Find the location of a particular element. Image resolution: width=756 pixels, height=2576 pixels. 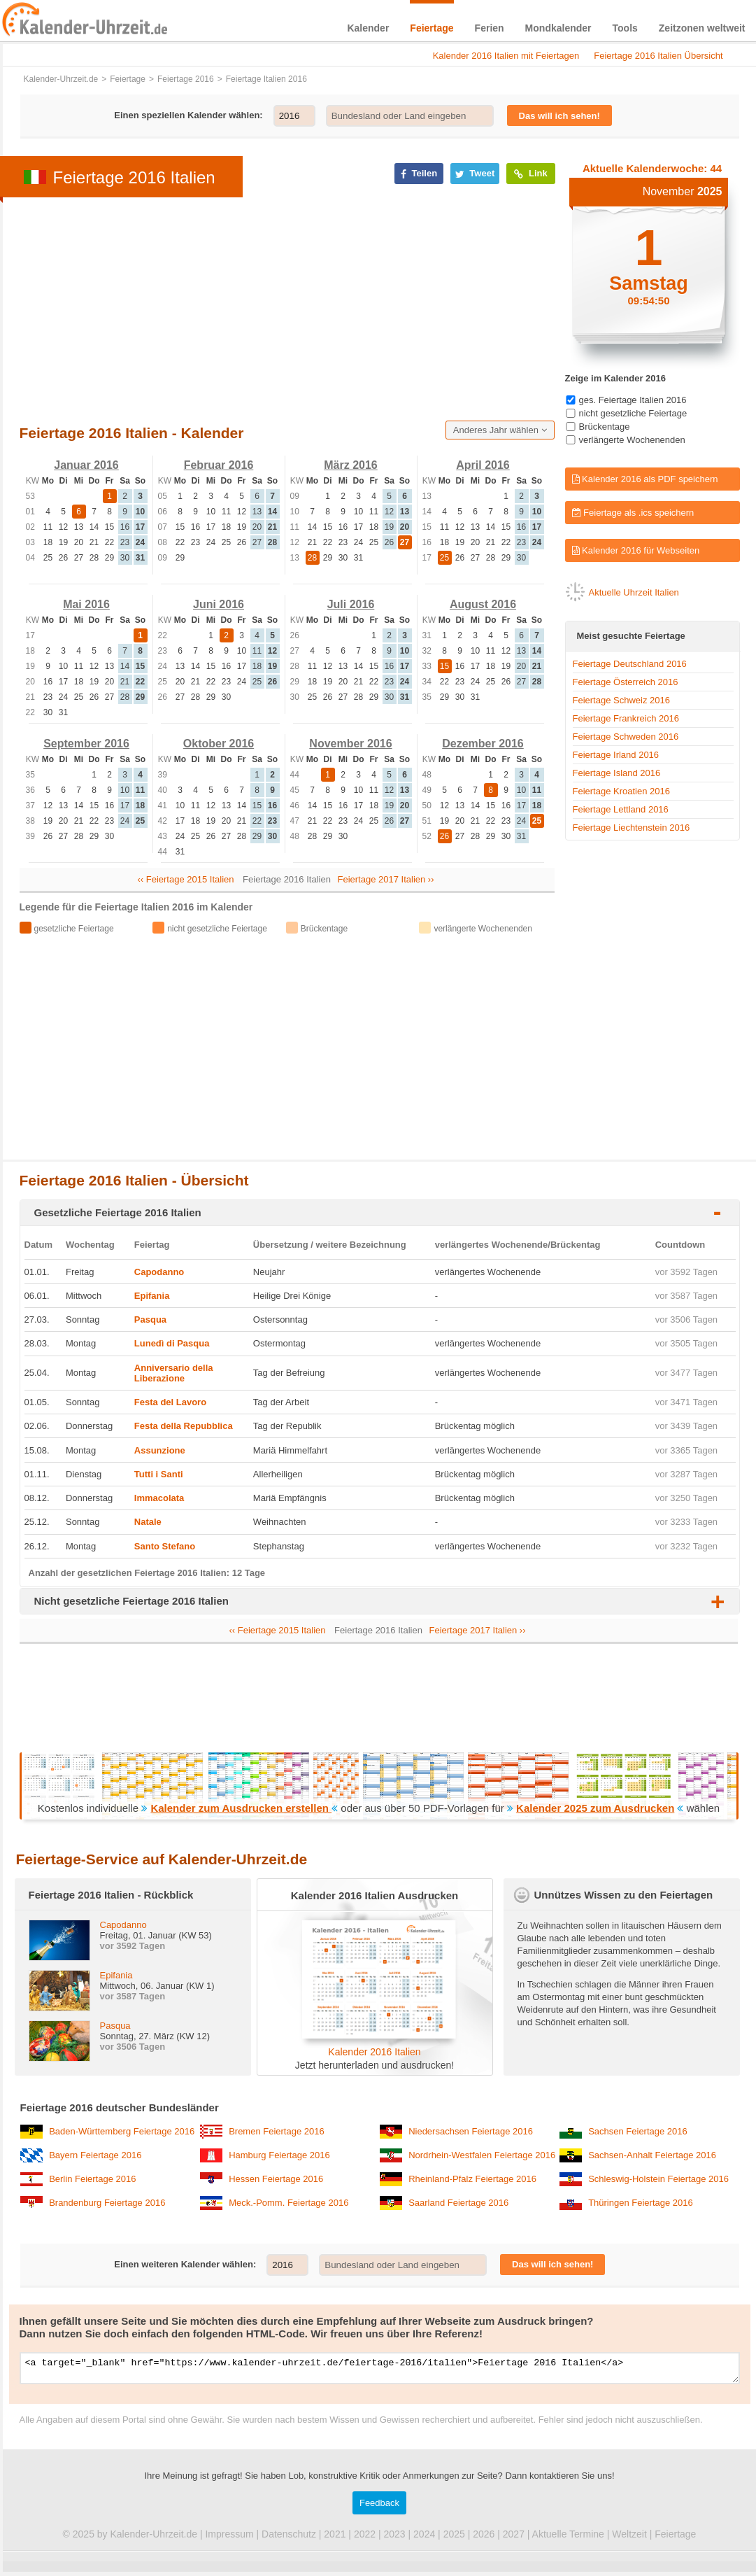

Tutti i Santi is located at coordinates (158, 1474).